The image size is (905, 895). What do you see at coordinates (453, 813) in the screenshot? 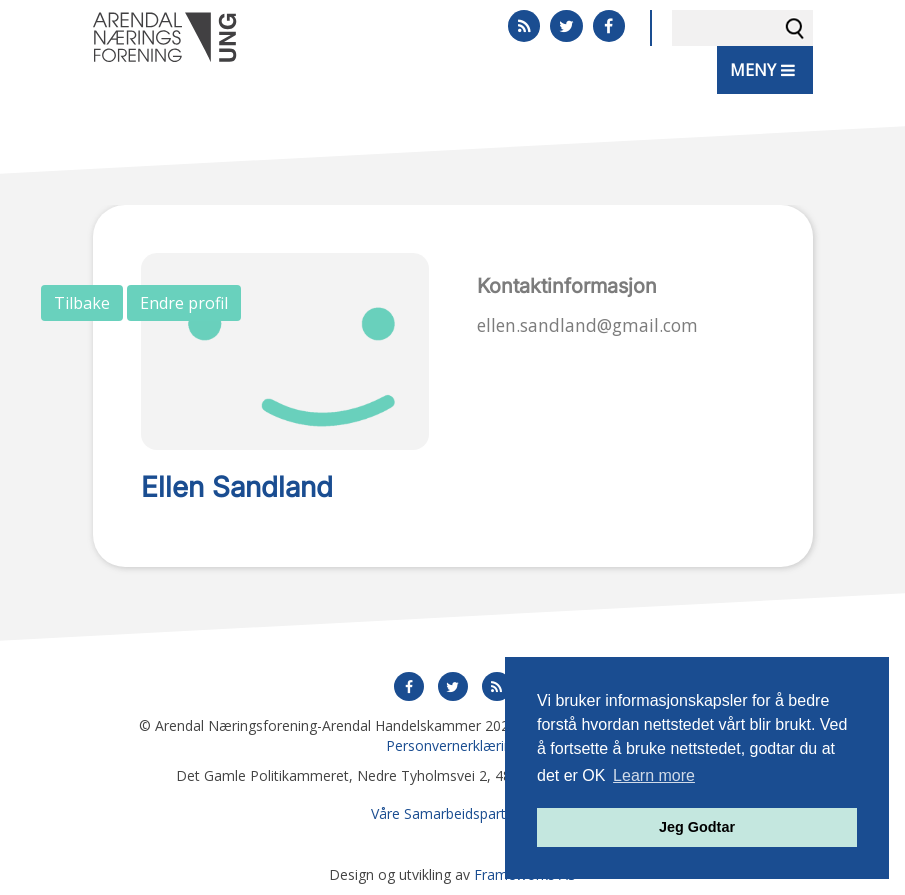
I see `Våre Samarbeidspartnere` at bounding box center [453, 813].